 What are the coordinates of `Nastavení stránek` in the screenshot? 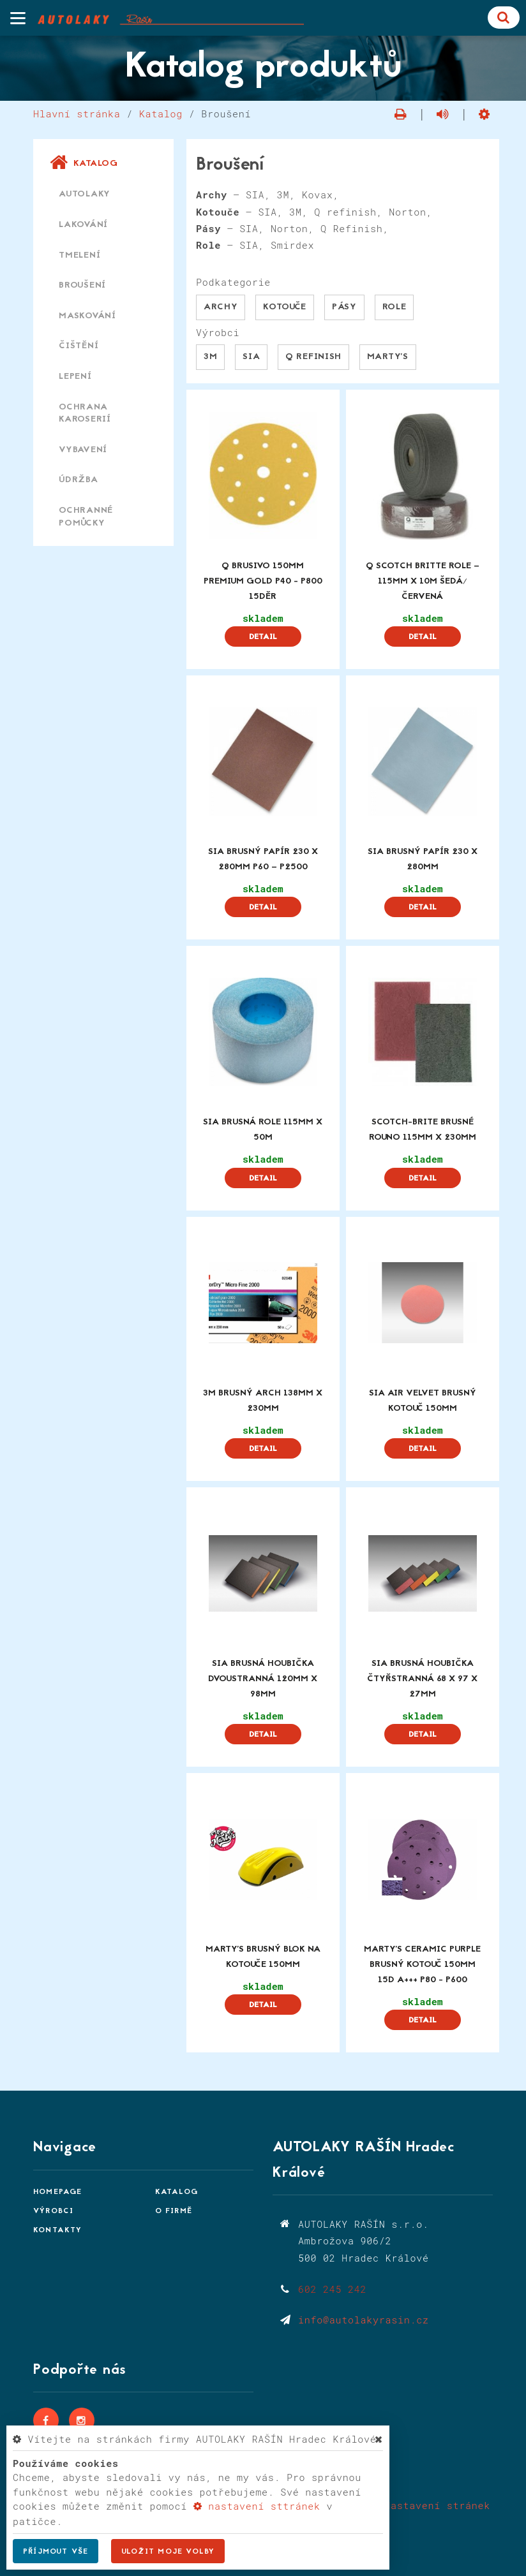 It's located at (430, 2505).